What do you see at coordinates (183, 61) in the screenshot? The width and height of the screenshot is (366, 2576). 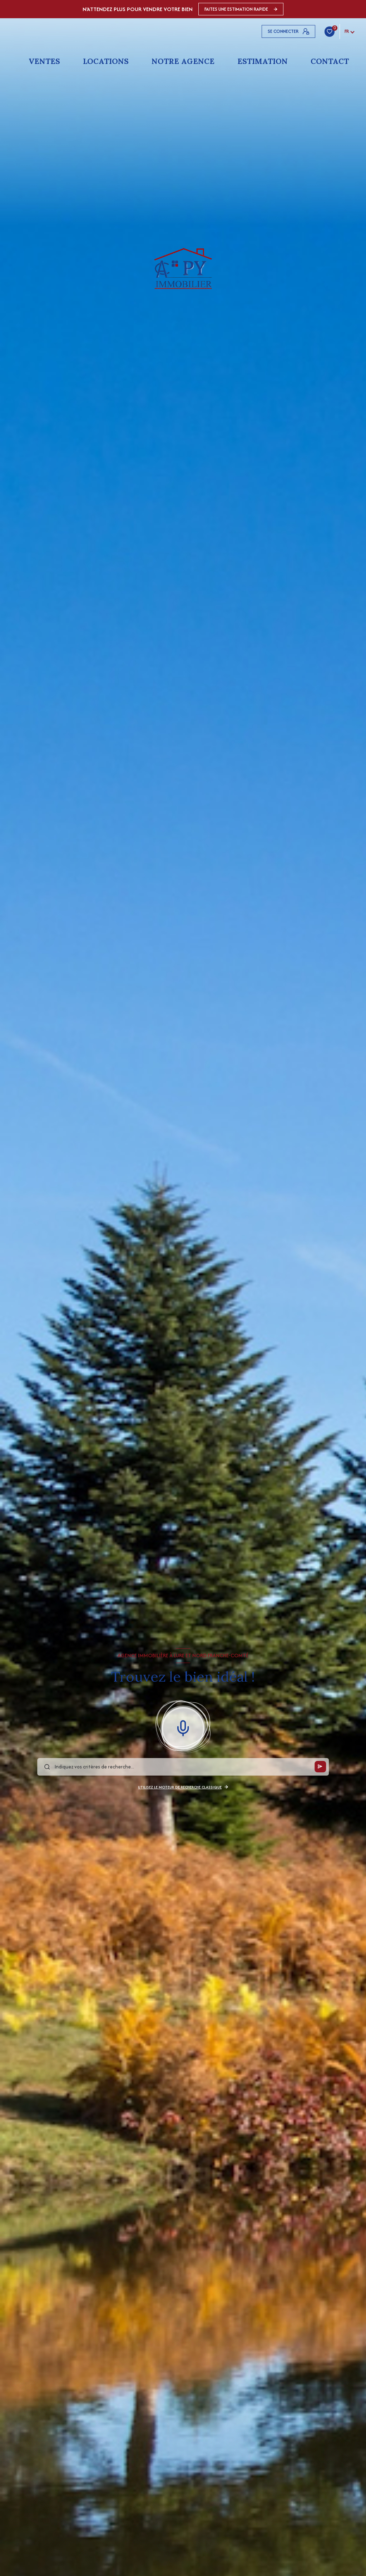 I see `Notre agence` at bounding box center [183, 61].